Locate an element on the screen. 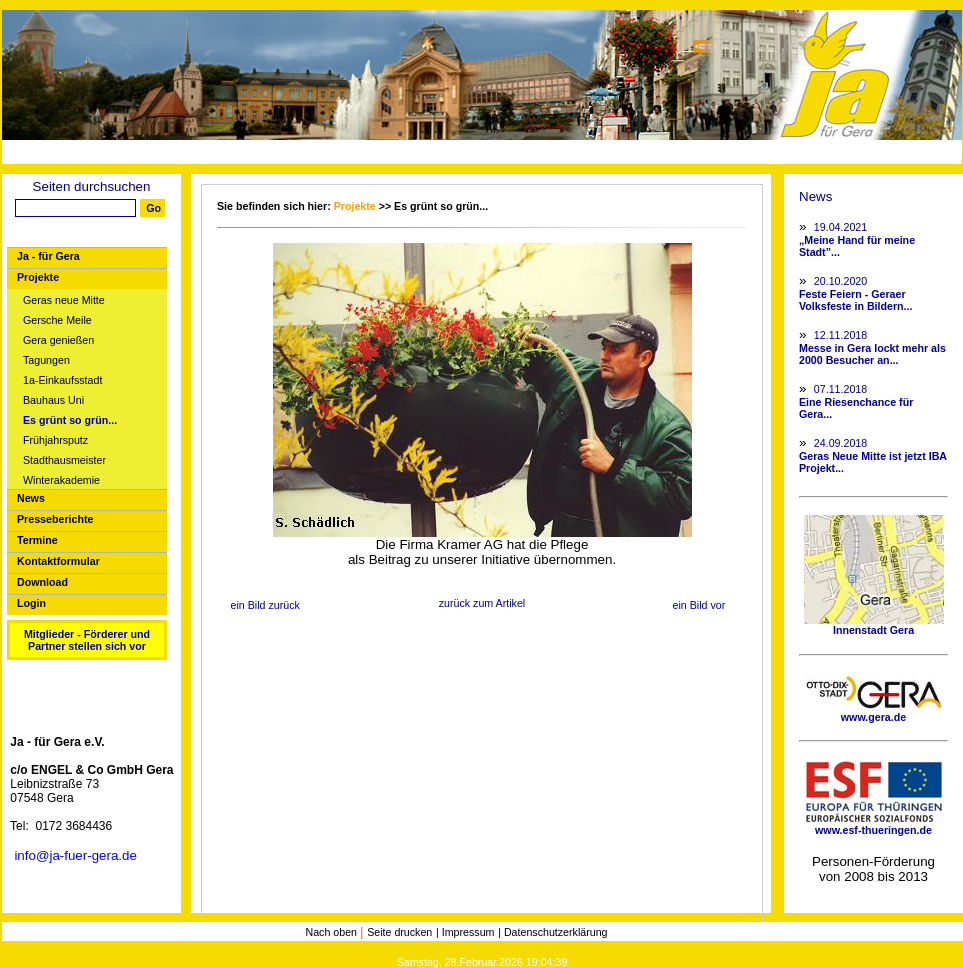 The width and height of the screenshot is (963, 968). Termine is located at coordinates (37, 540).